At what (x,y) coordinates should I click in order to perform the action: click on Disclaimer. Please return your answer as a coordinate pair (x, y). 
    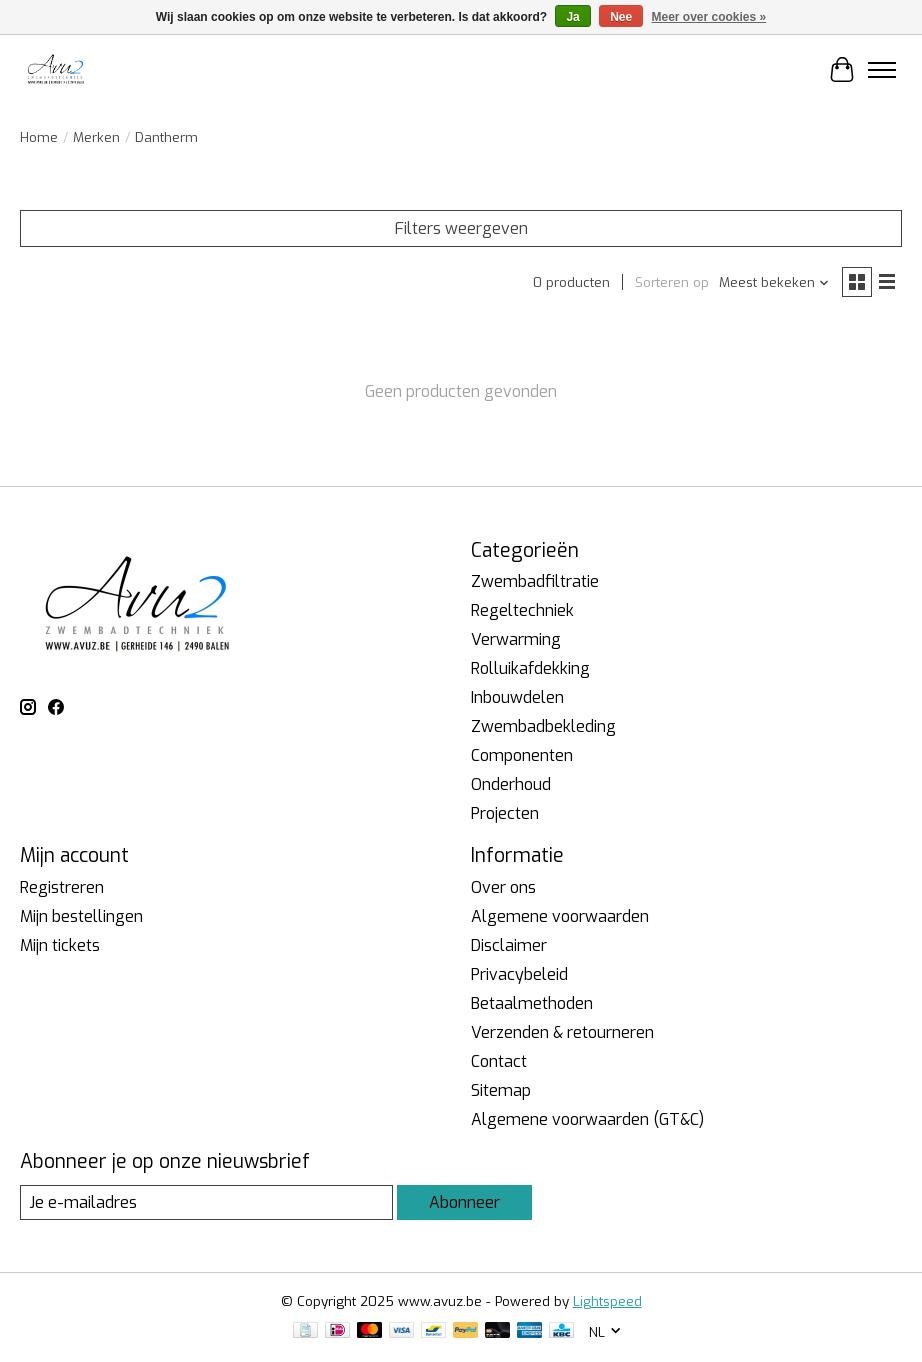
    Looking at the image, I should click on (509, 945).